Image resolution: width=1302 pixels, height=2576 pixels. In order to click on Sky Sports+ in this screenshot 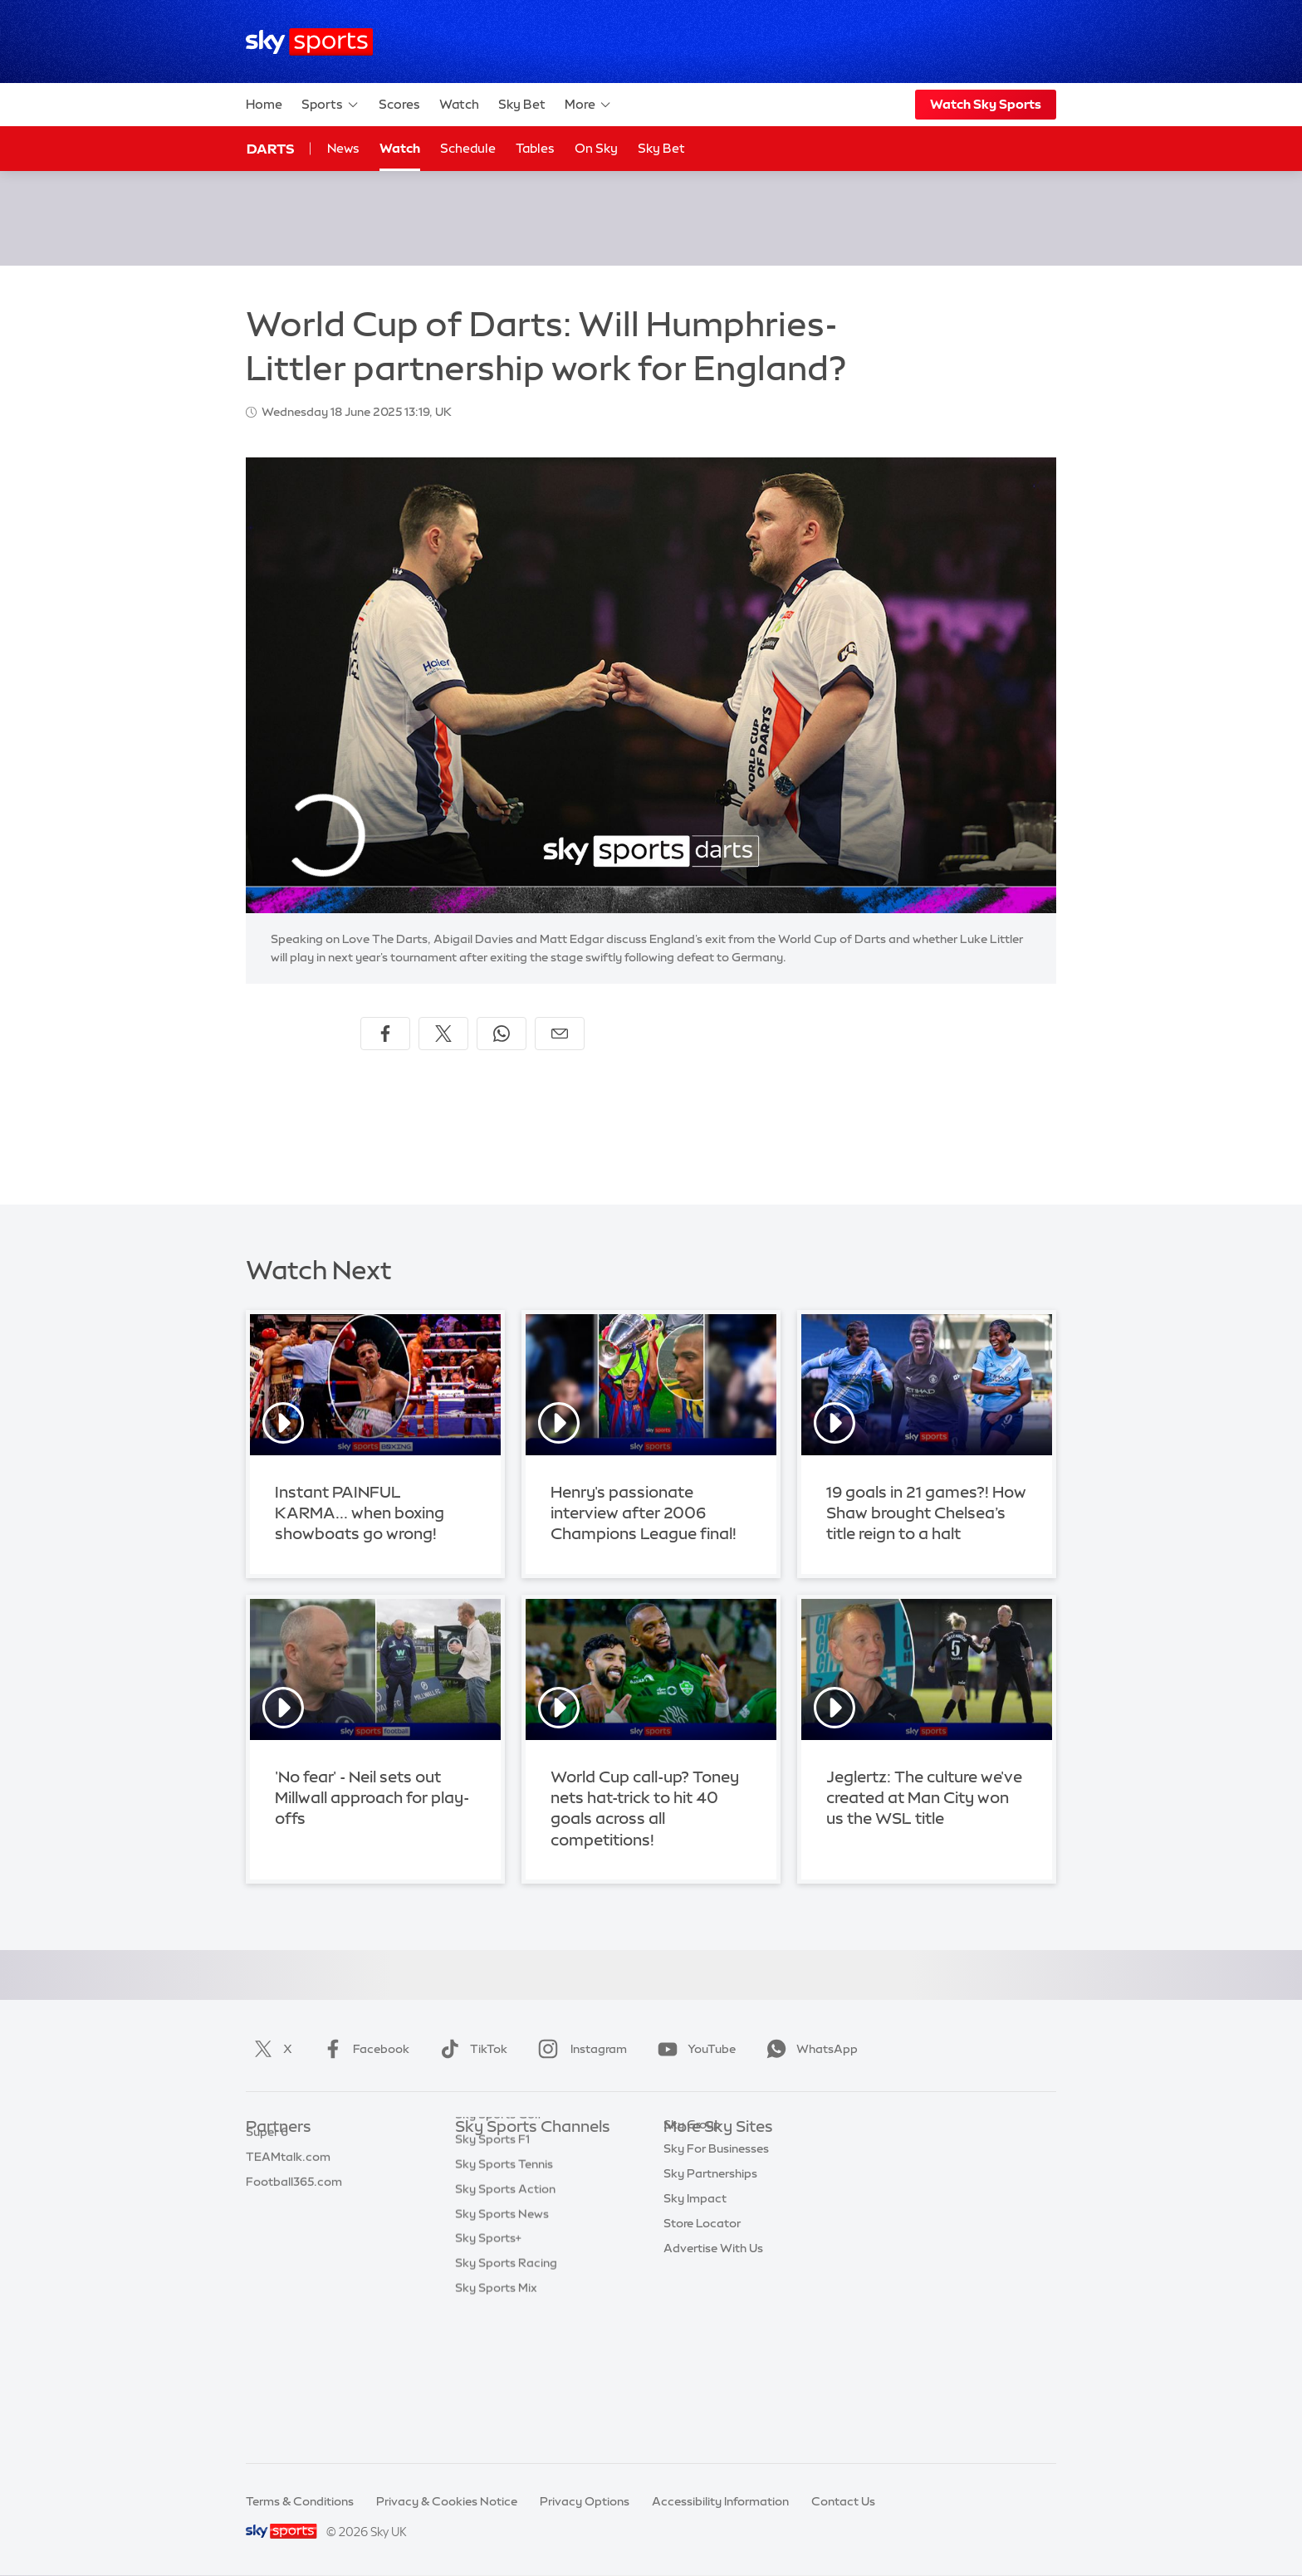, I will do `click(488, 2375)`.